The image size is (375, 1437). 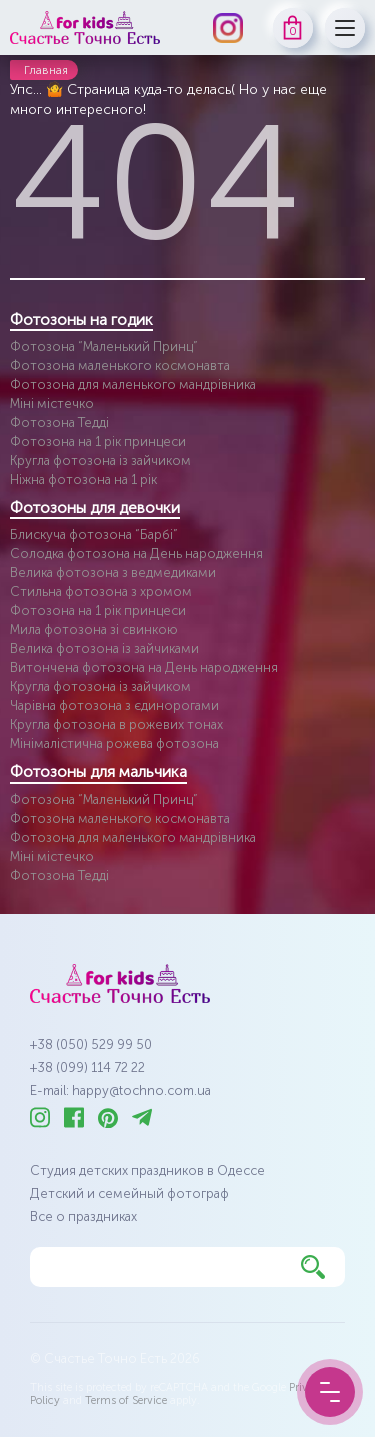 What do you see at coordinates (126, 1400) in the screenshot?
I see `Terms of Service` at bounding box center [126, 1400].